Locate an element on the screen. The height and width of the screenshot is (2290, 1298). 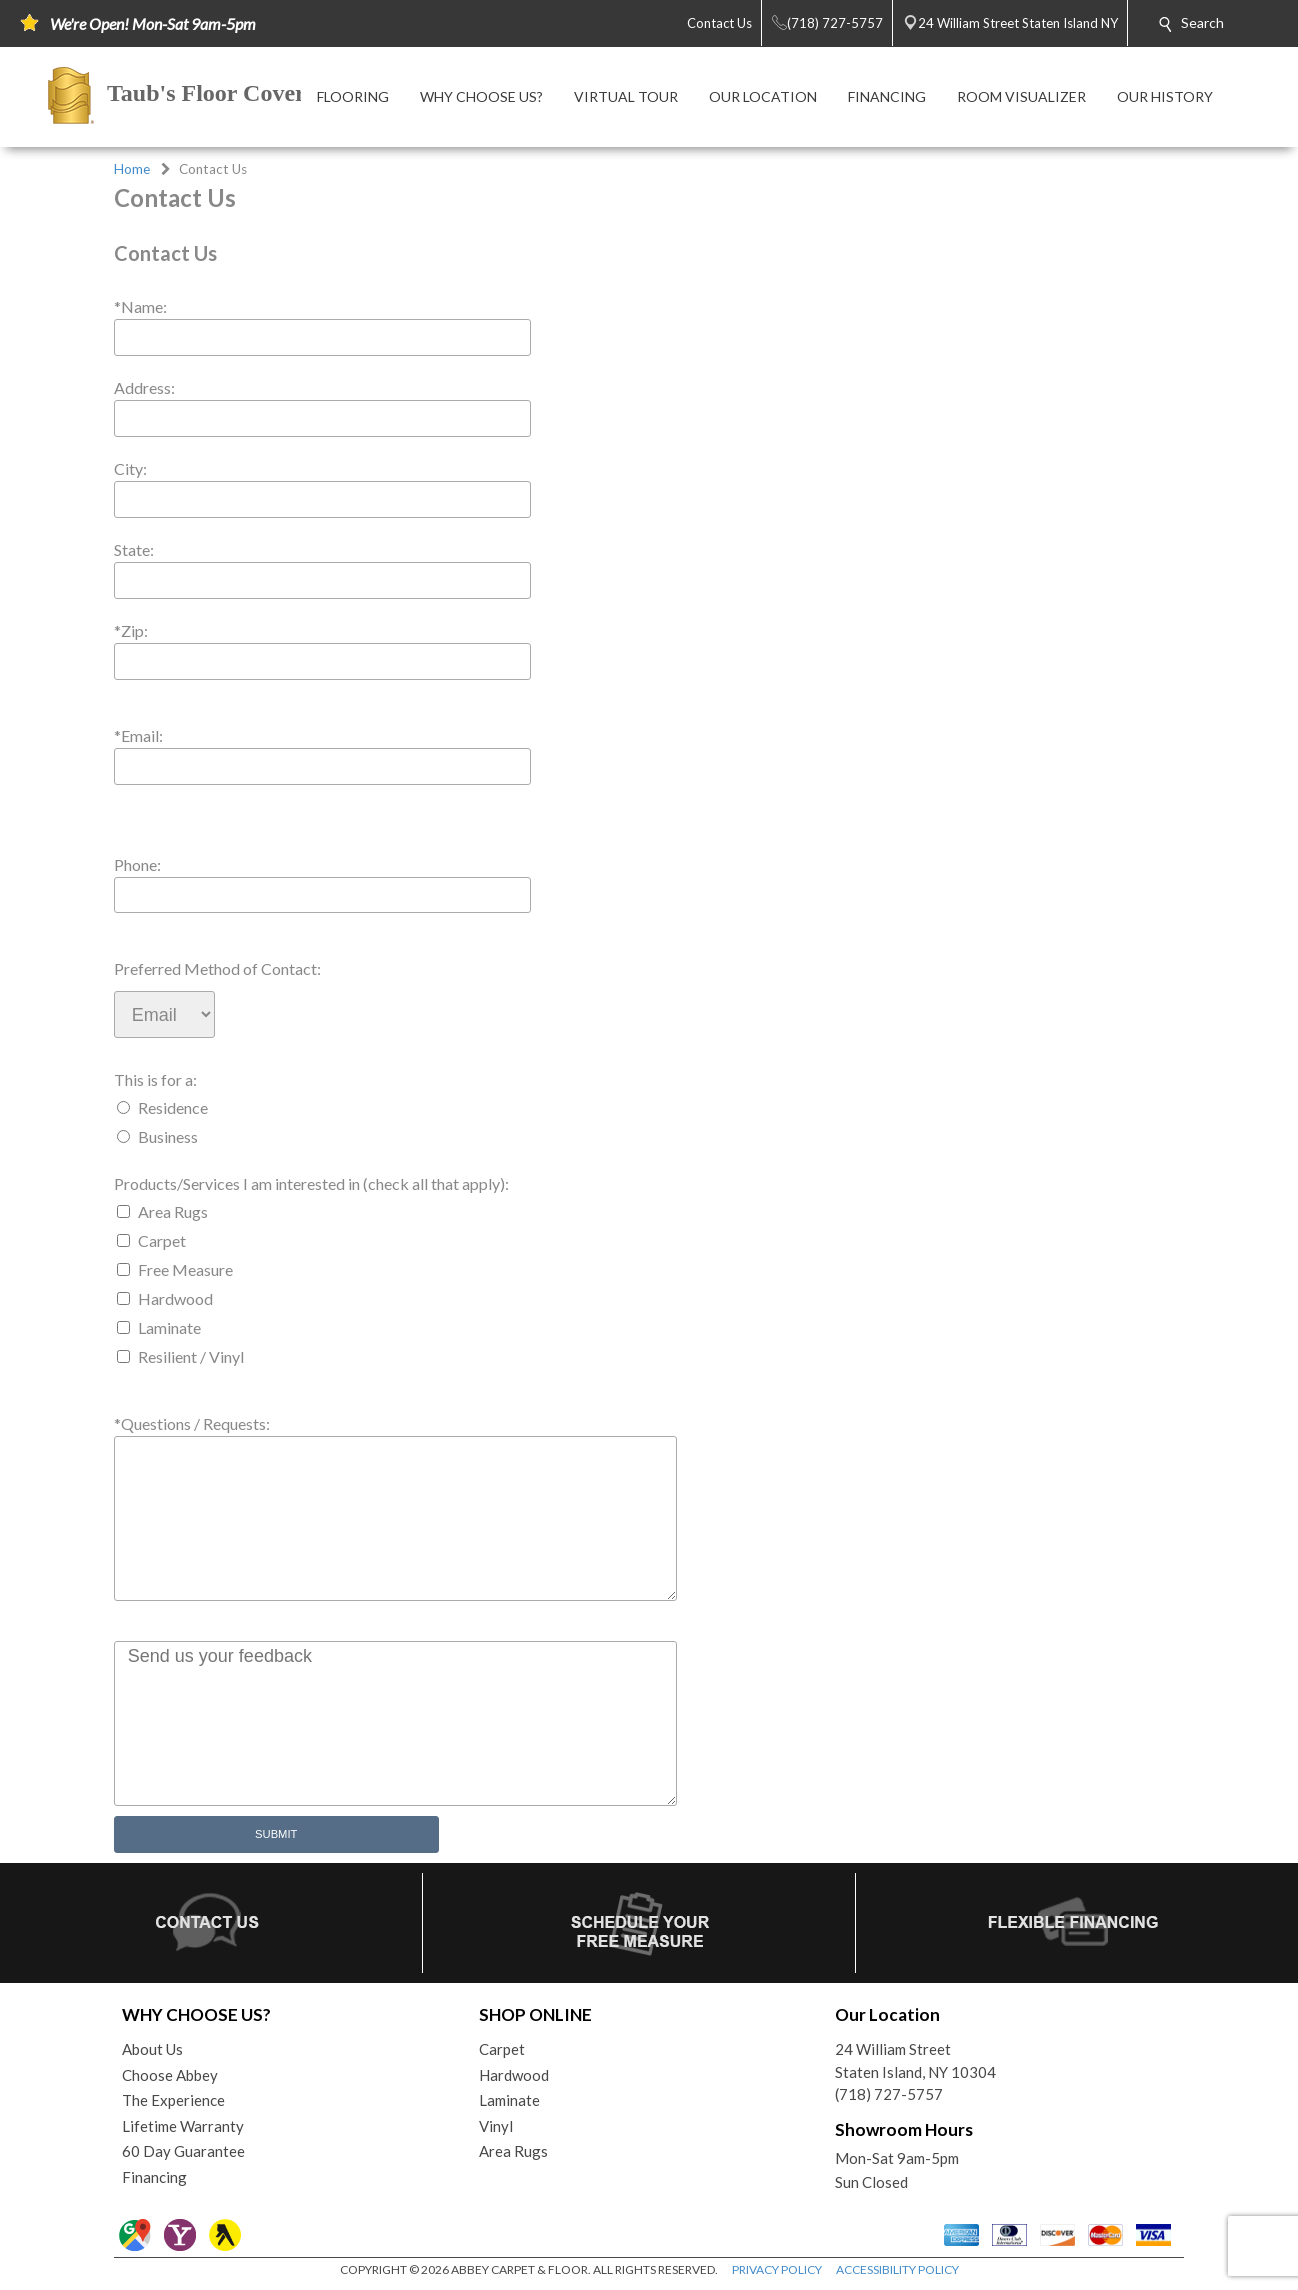
Area Rugs is located at coordinates (173, 1211).